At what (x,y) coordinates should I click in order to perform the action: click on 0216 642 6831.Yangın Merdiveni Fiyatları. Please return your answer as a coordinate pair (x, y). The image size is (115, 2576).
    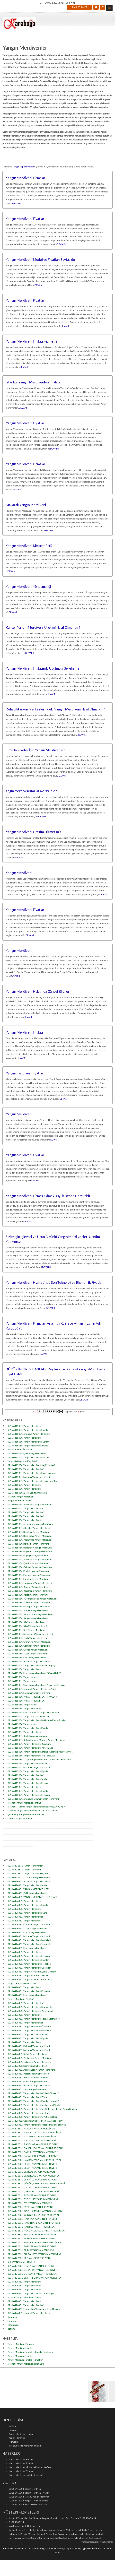
    Looking at the image, I should click on (28, 1873).